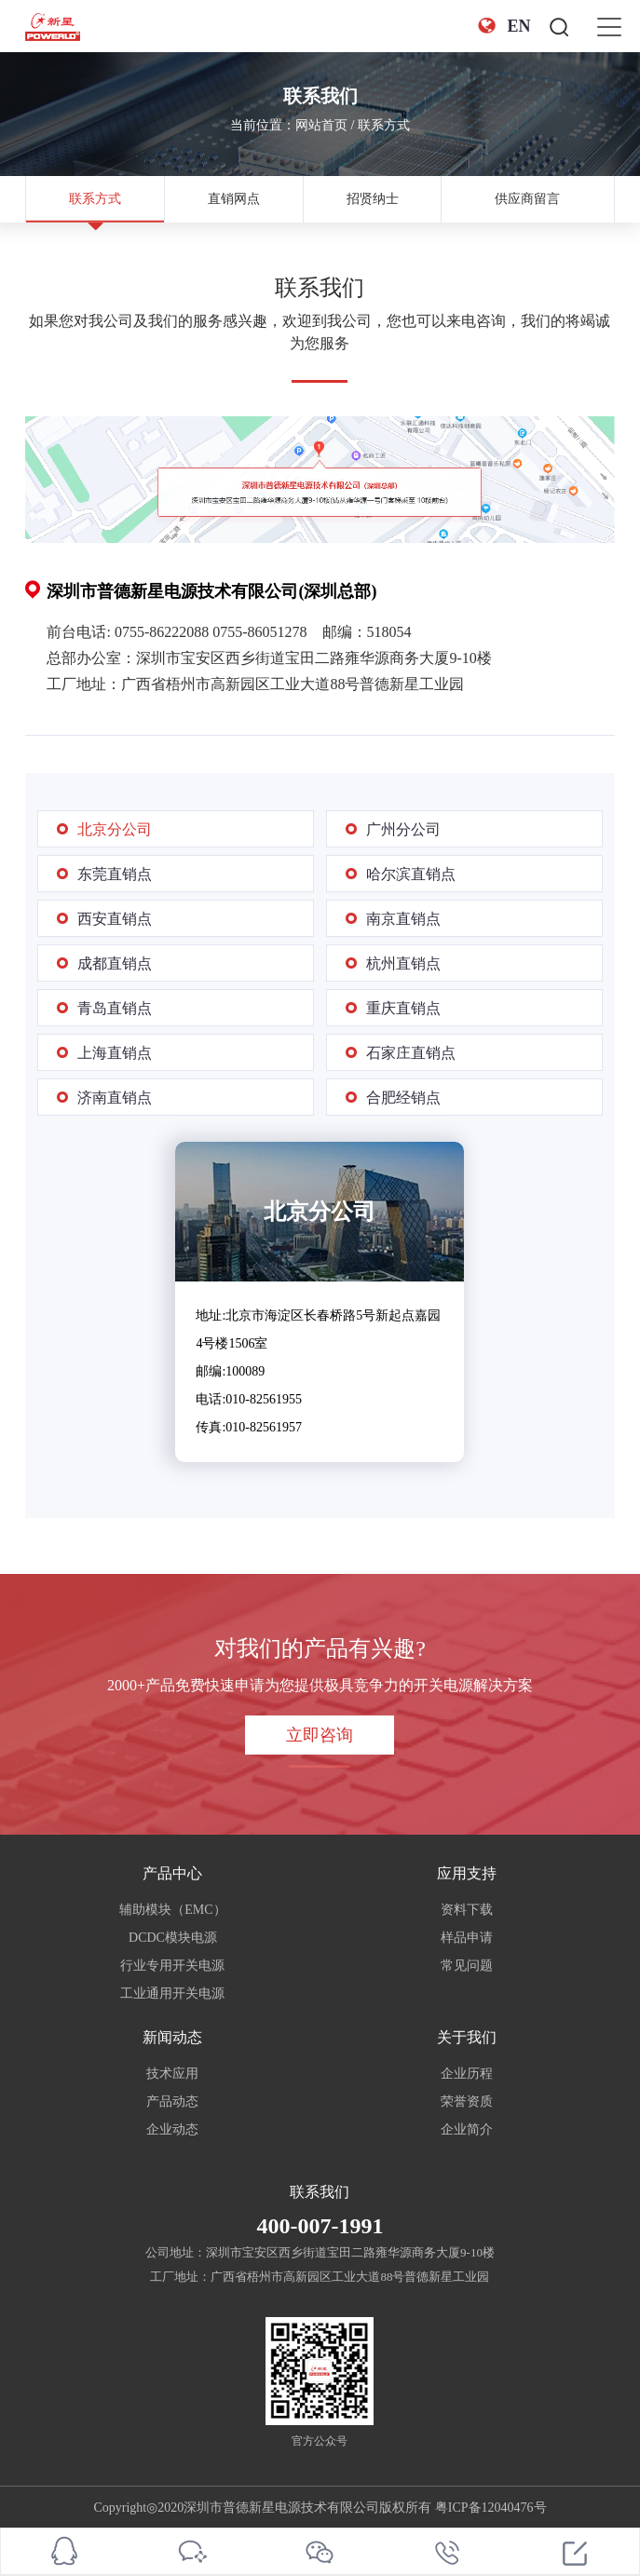 This screenshot has width=640, height=2576. Describe the element at coordinates (467, 2129) in the screenshot. I see `企业简介` at that location.